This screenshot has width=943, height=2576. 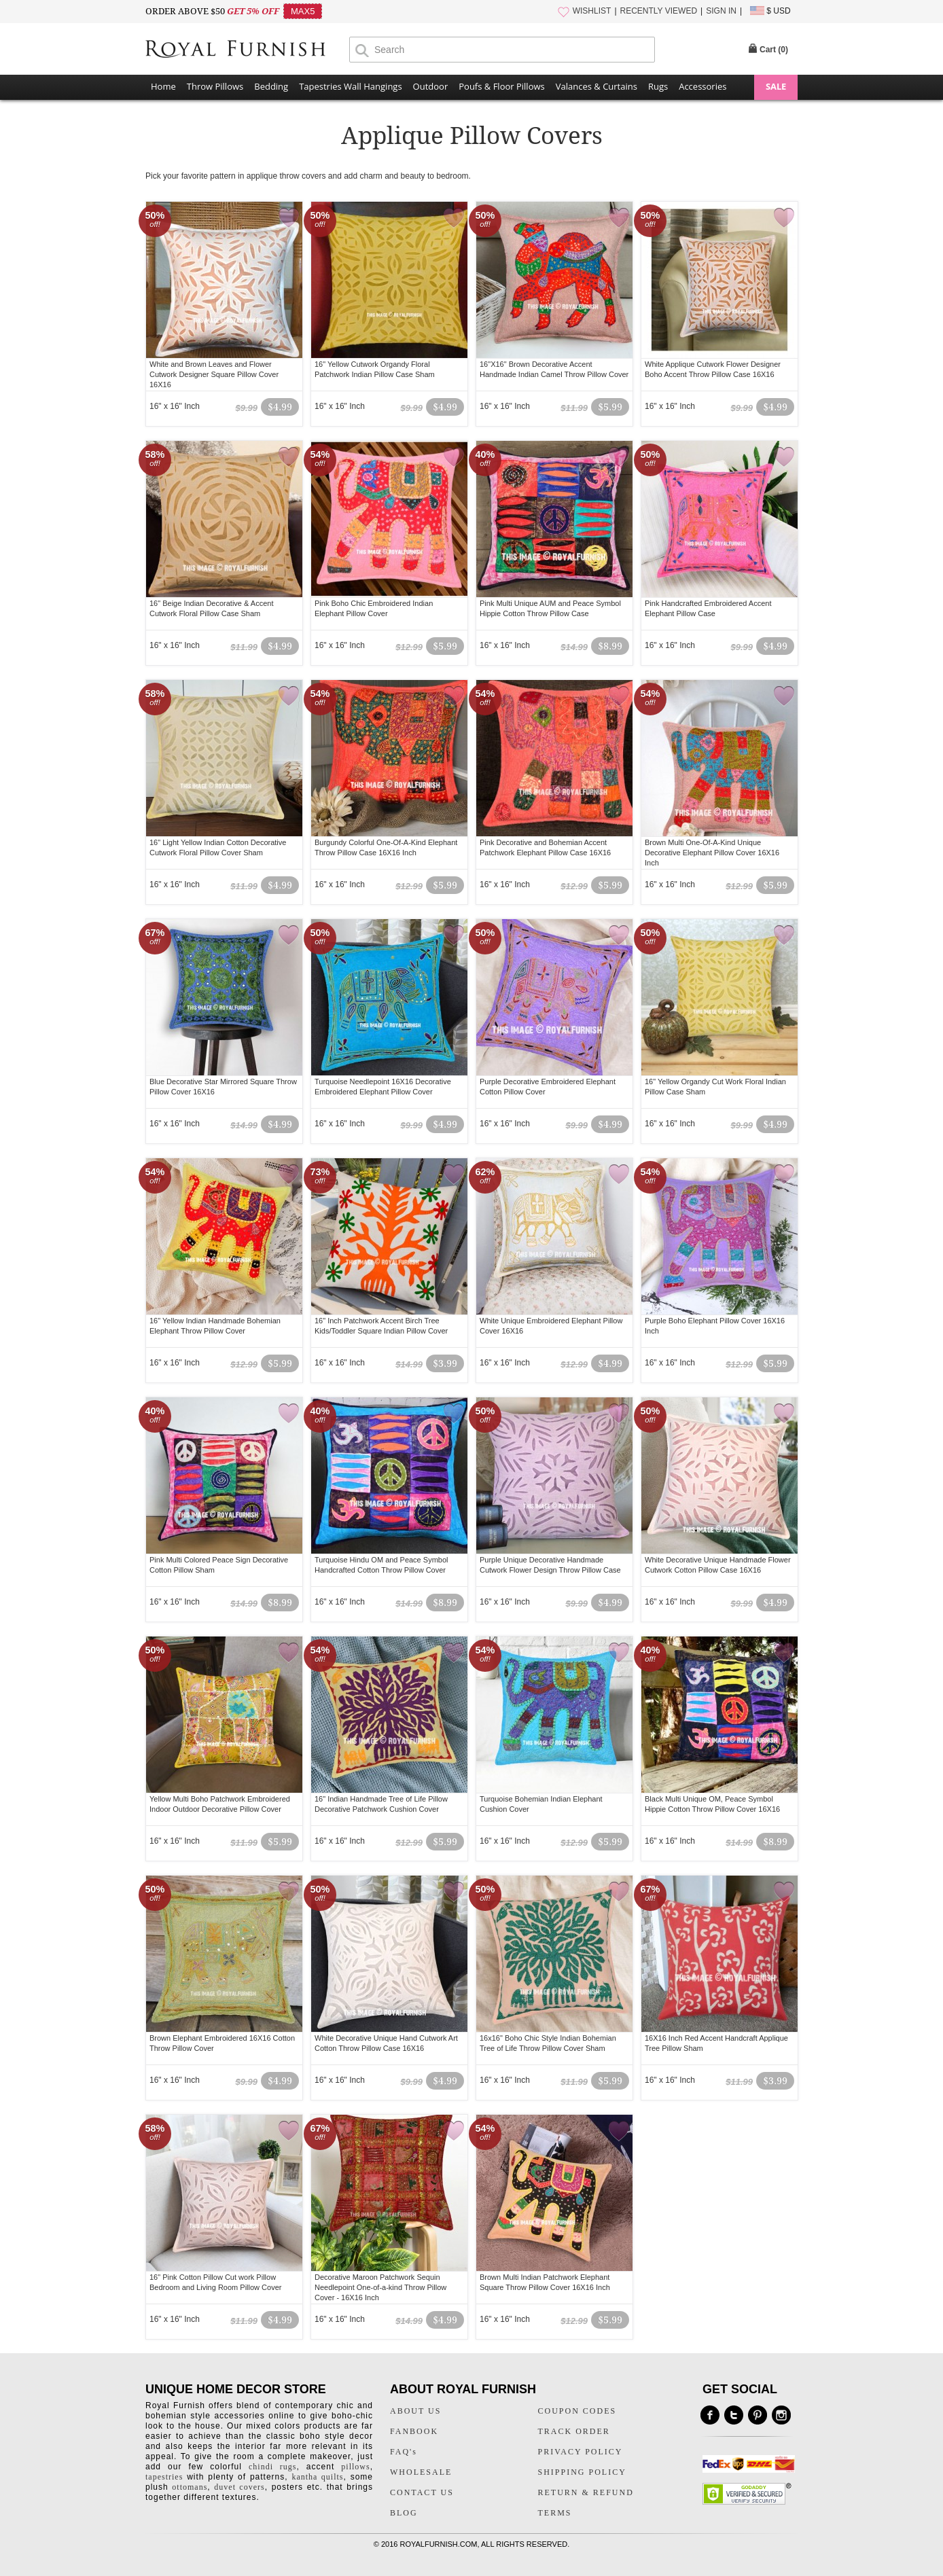 What do you see at coordinates (659, 11) in the screenshot?
I see `RECENTLY VIEWED` at bounding box center [659, 11].